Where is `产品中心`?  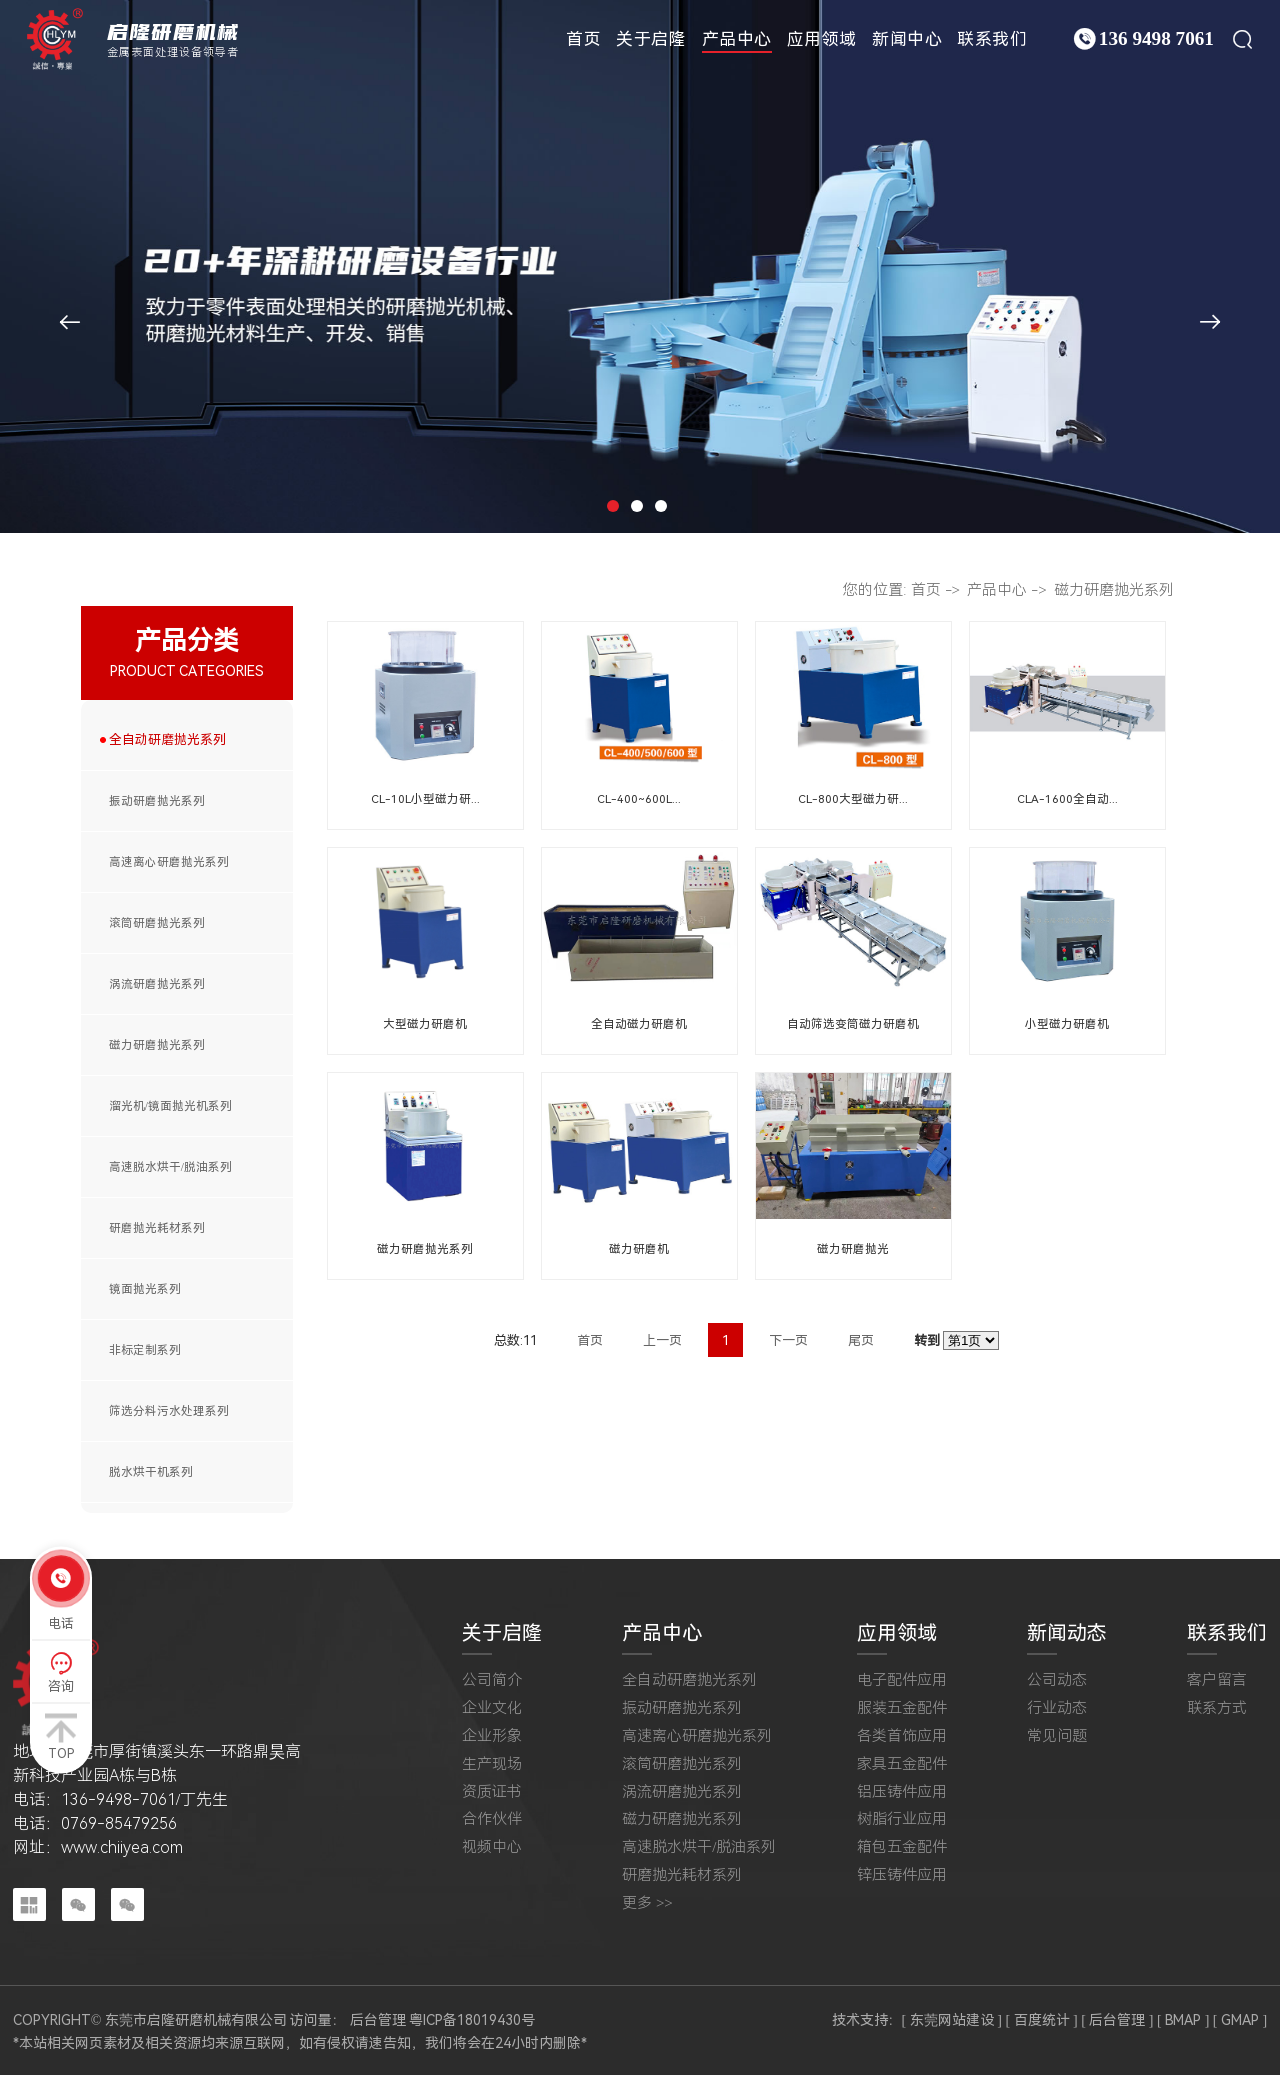 产品中心 is located at coordinates (737, 39).